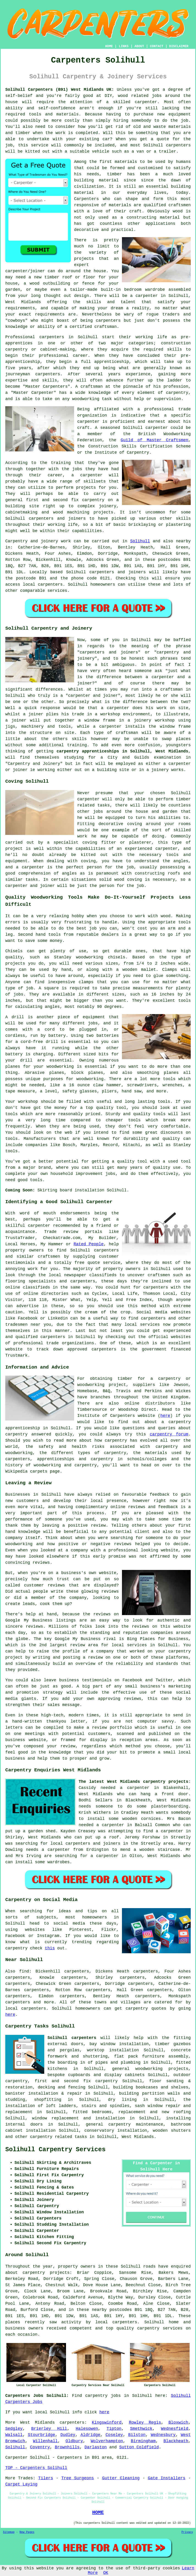 This screenshot has height=2576, width=196. Describe the element at coordinates (21, 2484) in the screenshot. I see `Carpet Laying` at that location.